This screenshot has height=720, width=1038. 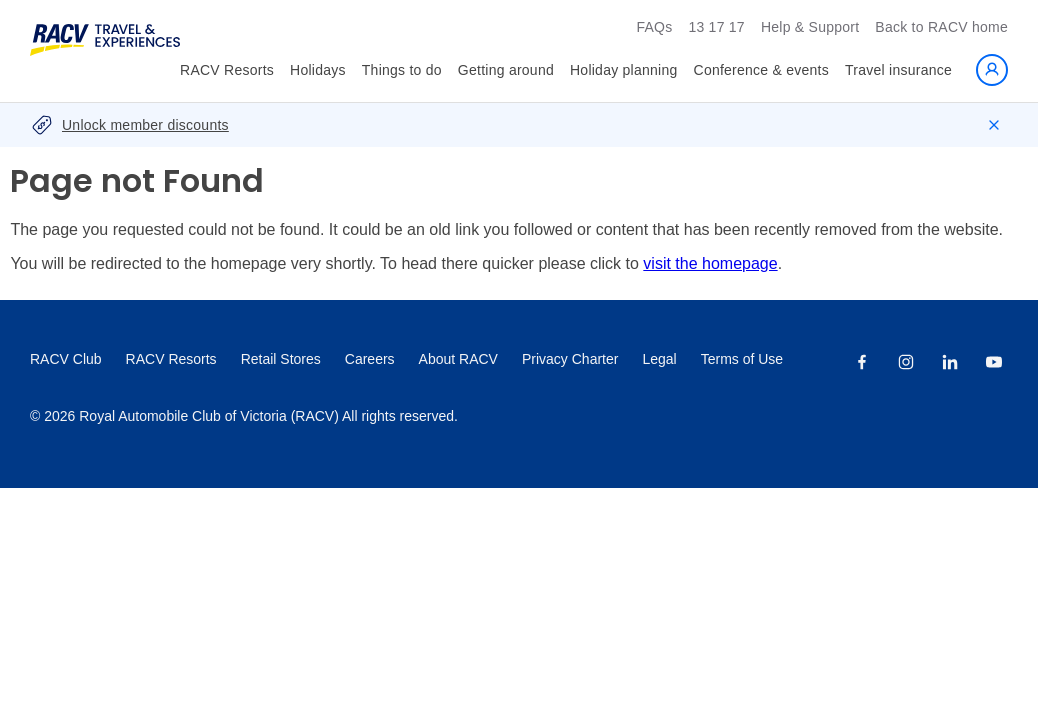 I want to click on FAQs, so click(x=654, y=27).